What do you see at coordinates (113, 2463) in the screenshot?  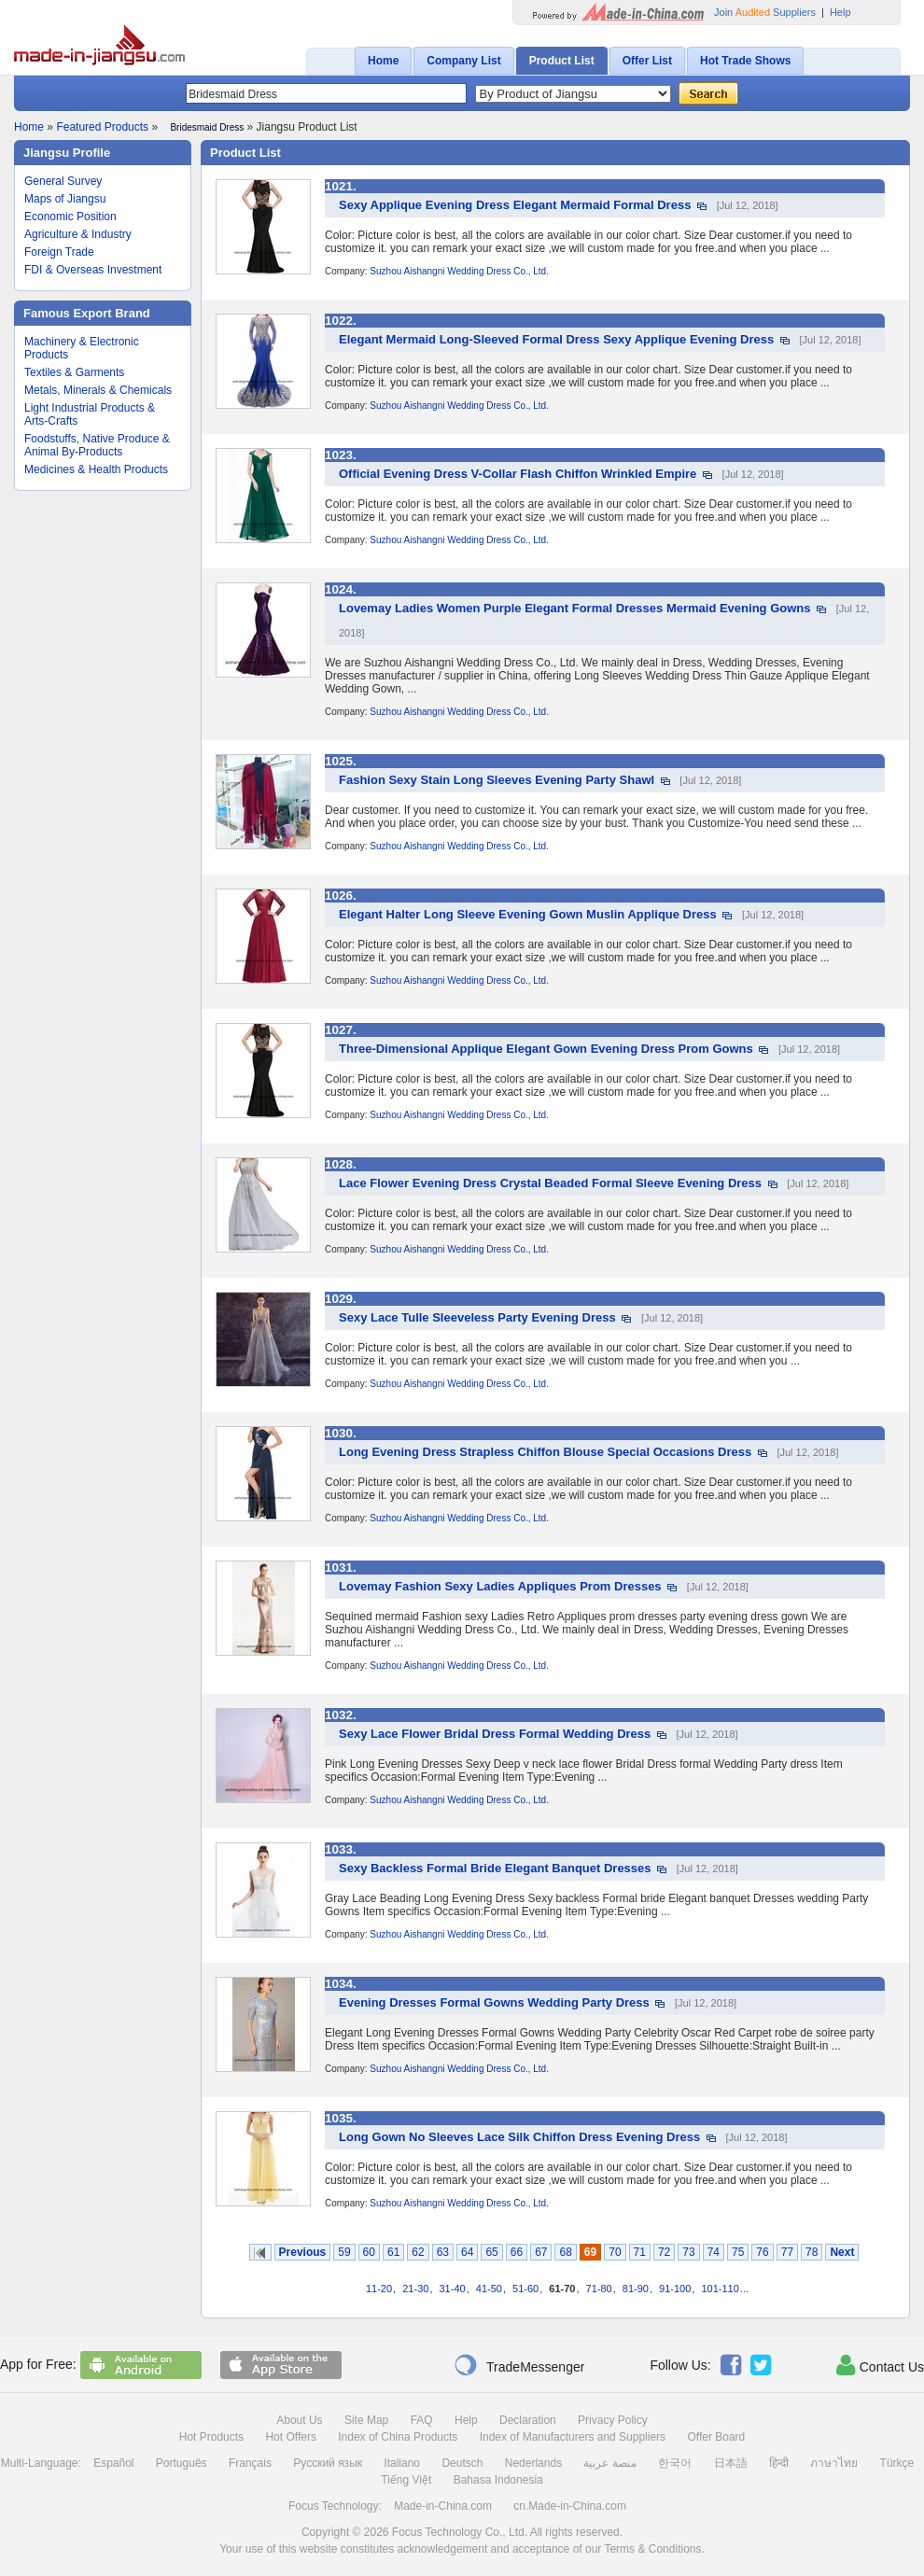 I see `Español` at bounding box center [113, 2463].